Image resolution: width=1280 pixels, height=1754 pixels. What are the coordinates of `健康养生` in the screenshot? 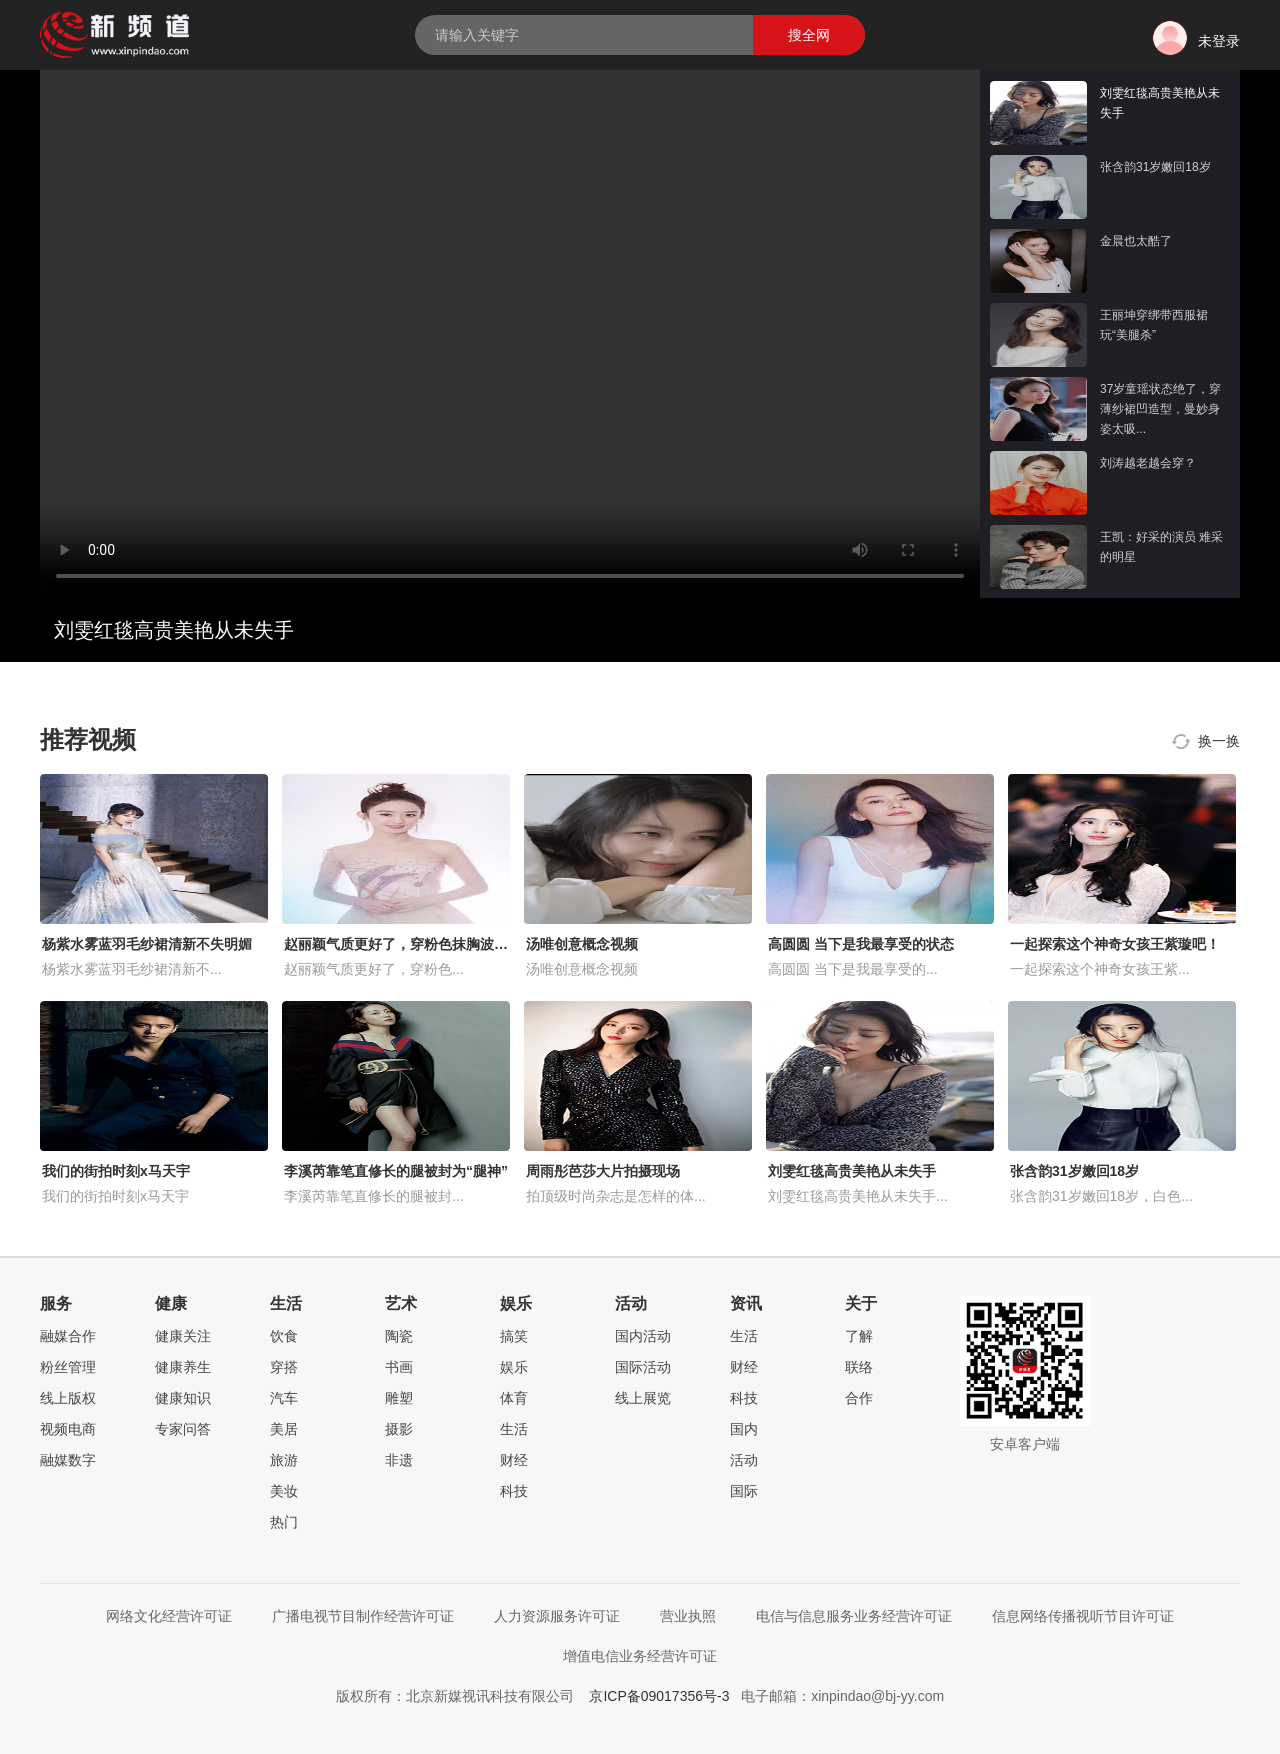 It's located at (183, 1367).